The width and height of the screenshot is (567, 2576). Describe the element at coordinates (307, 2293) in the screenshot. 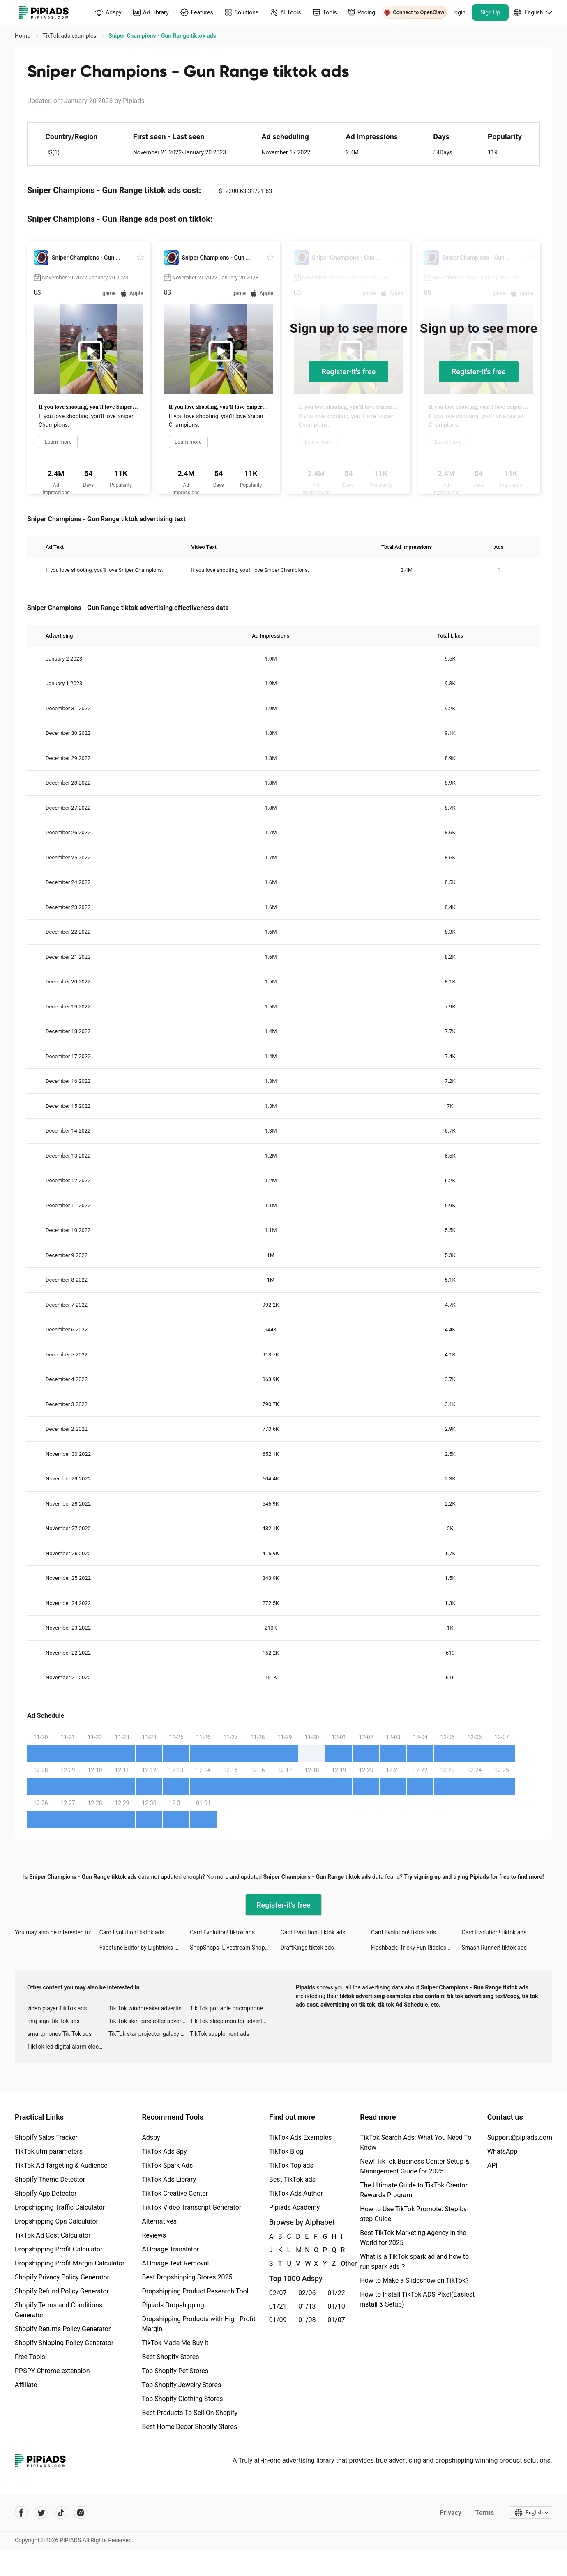

I see `02/06` at that location.